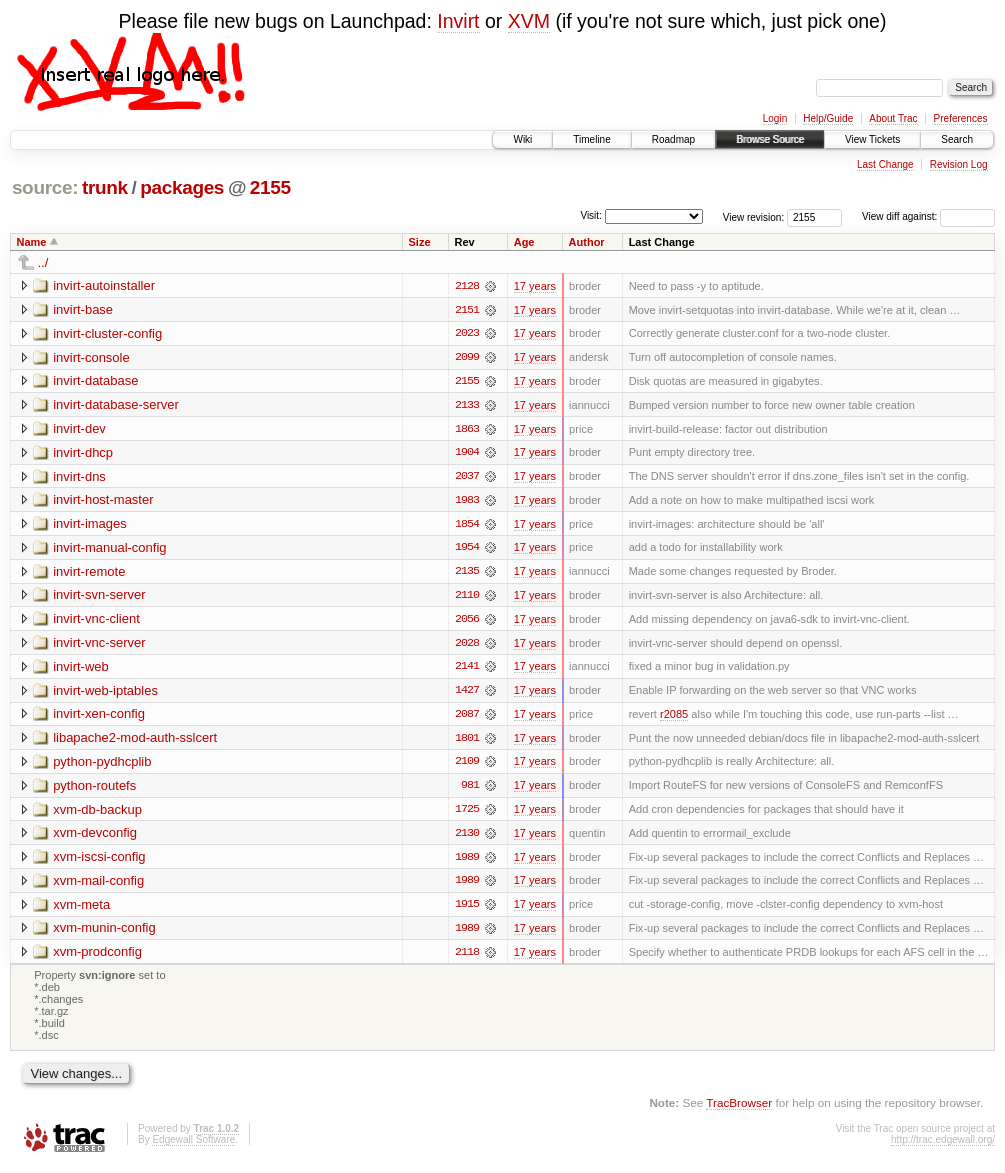  I want to click on trunk, so click(105, 187).